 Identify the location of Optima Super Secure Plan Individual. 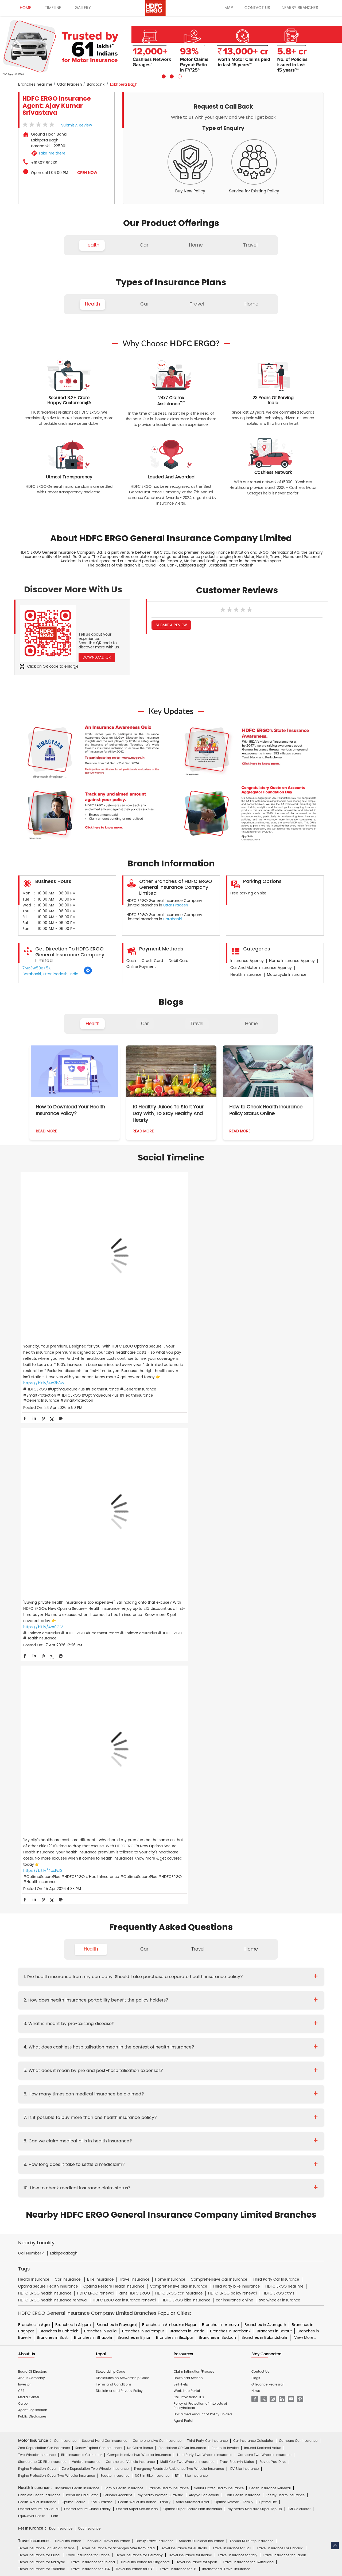
(193, 1999).